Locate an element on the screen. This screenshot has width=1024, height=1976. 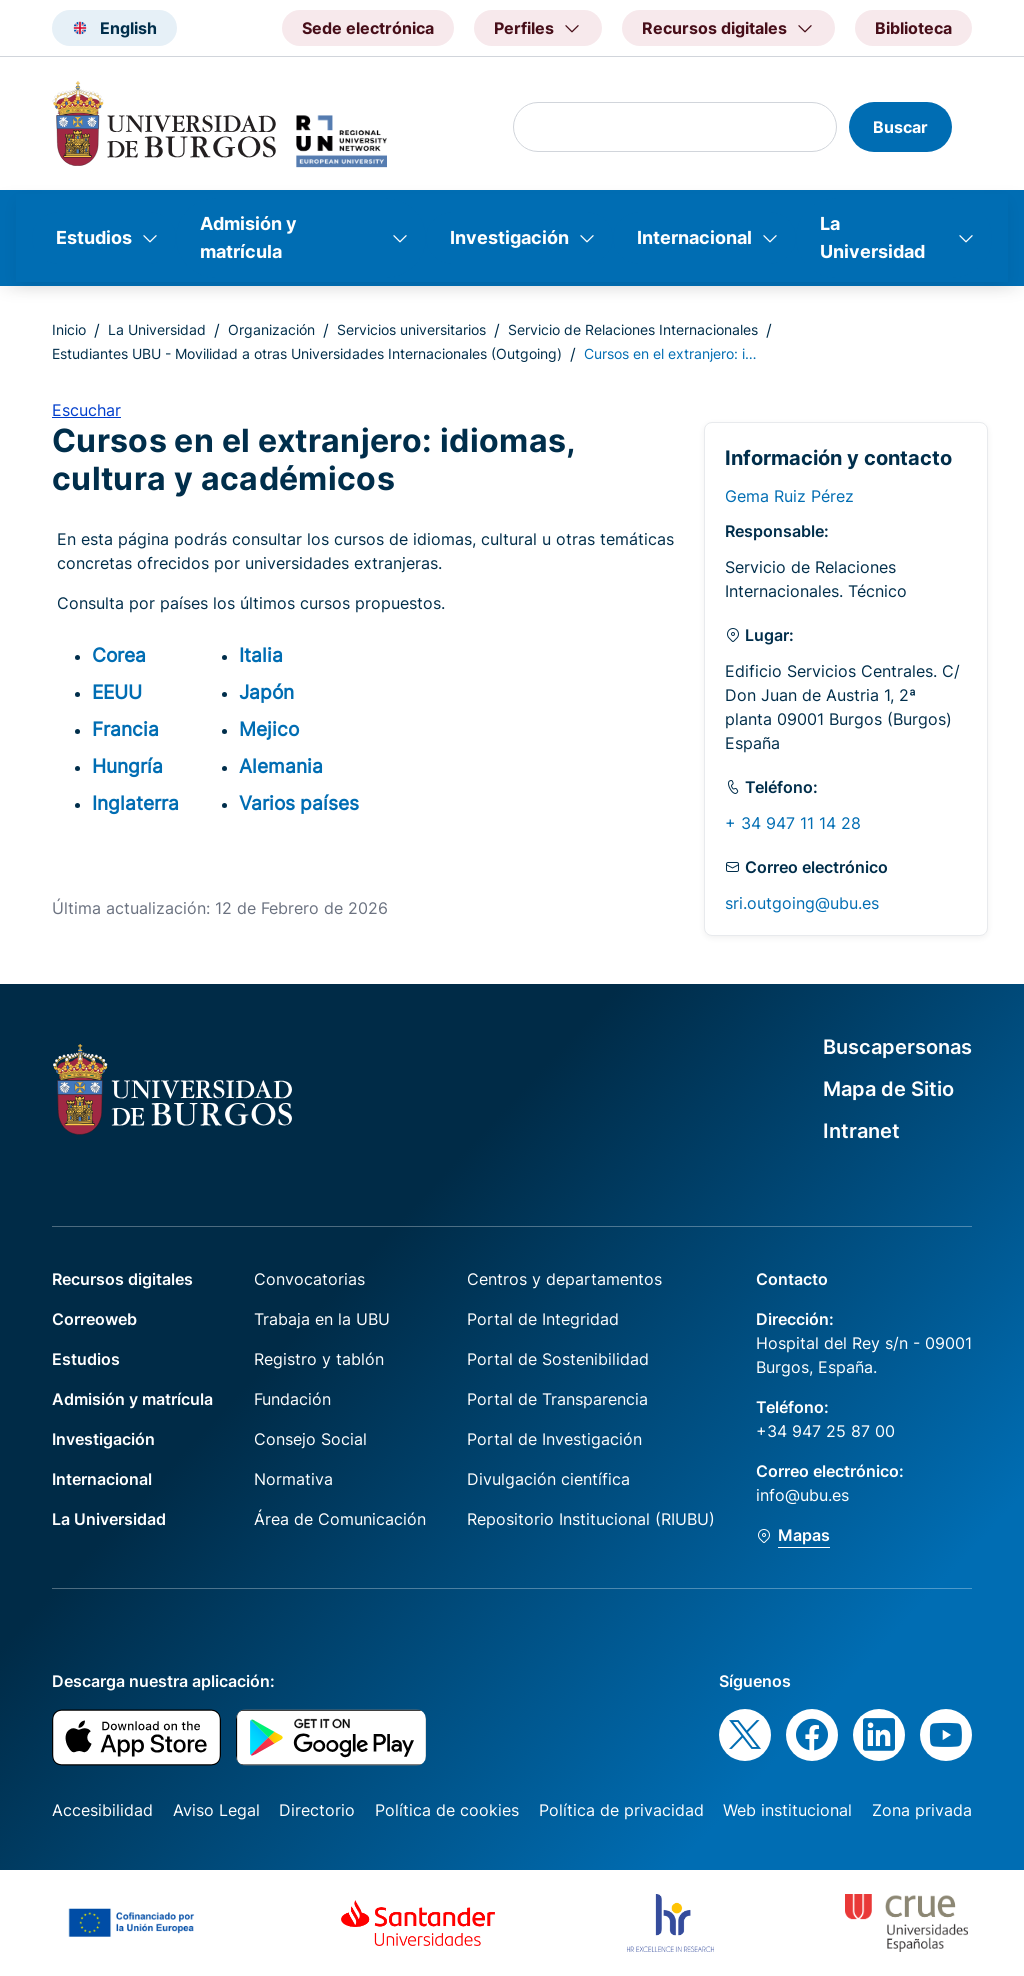
sri.outgoing@ubu.es is located at coordinates (802, 903).